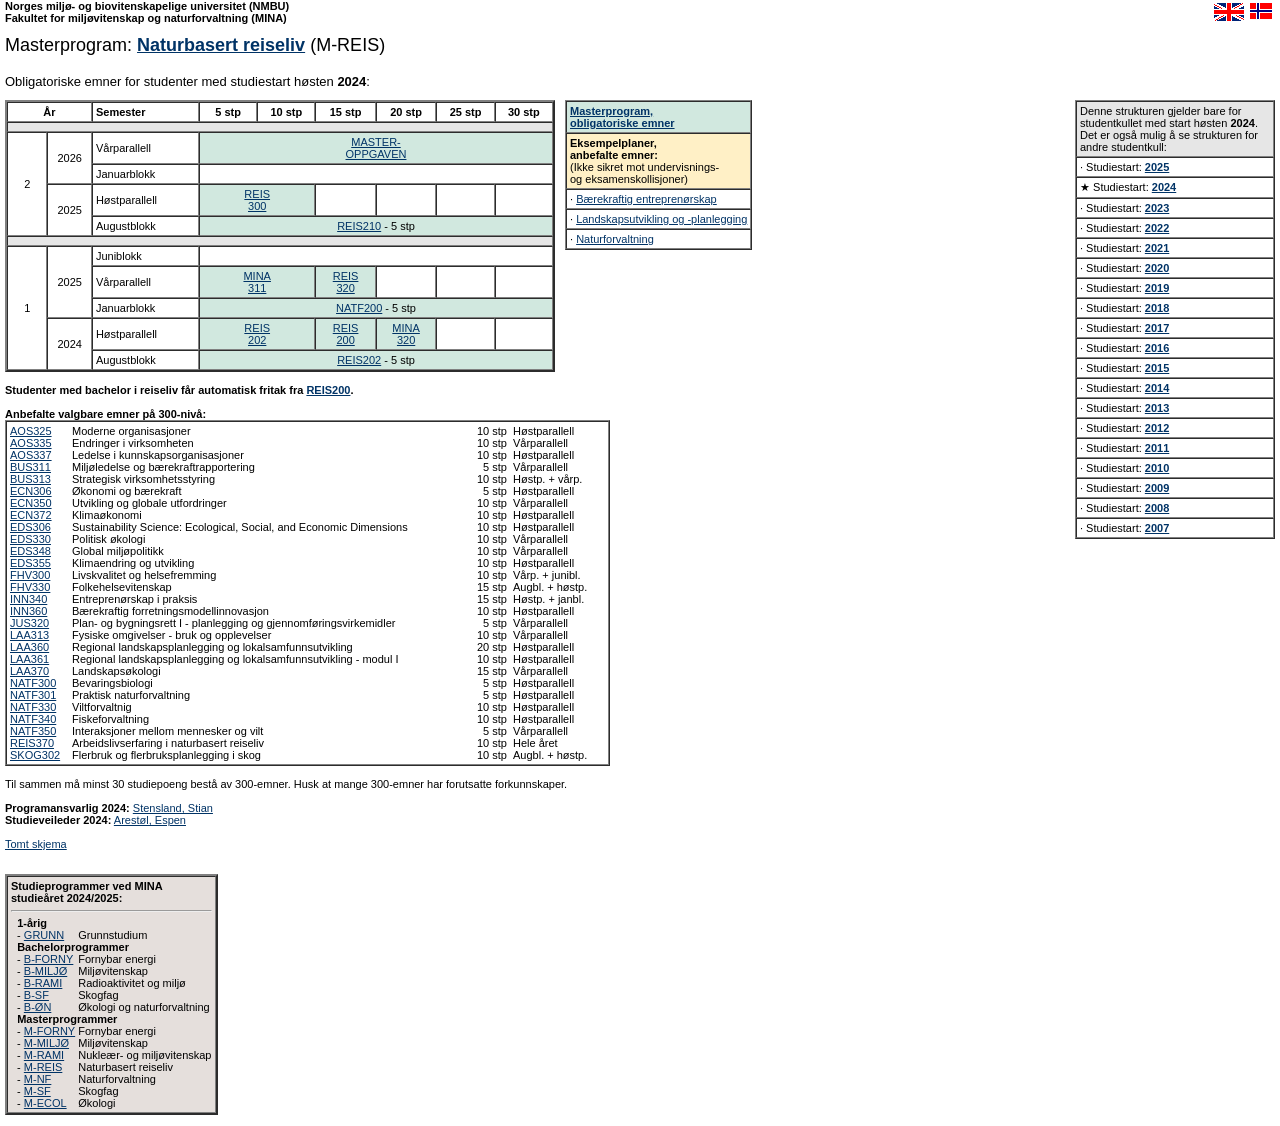 The height and width of the screenshot is (1126, 1280). What do you see at coordinates (31, 491) in the screenshot?
I see `ECN306` at bounding box center [31, 491].